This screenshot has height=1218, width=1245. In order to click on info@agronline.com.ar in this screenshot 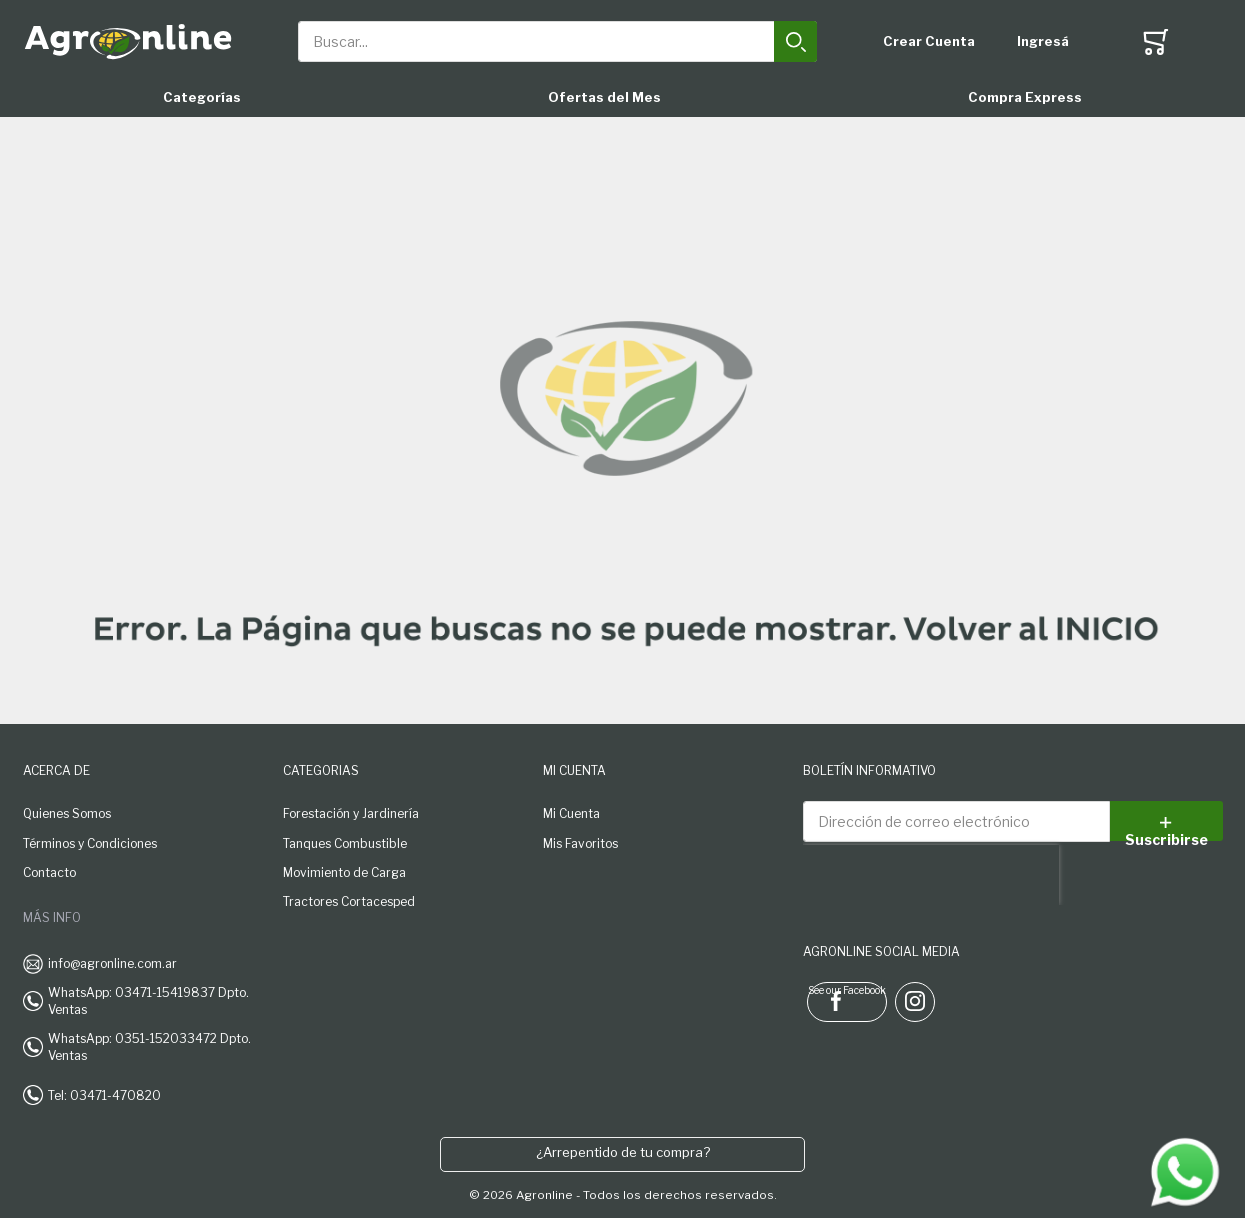, I will do `click(112, 963)`.